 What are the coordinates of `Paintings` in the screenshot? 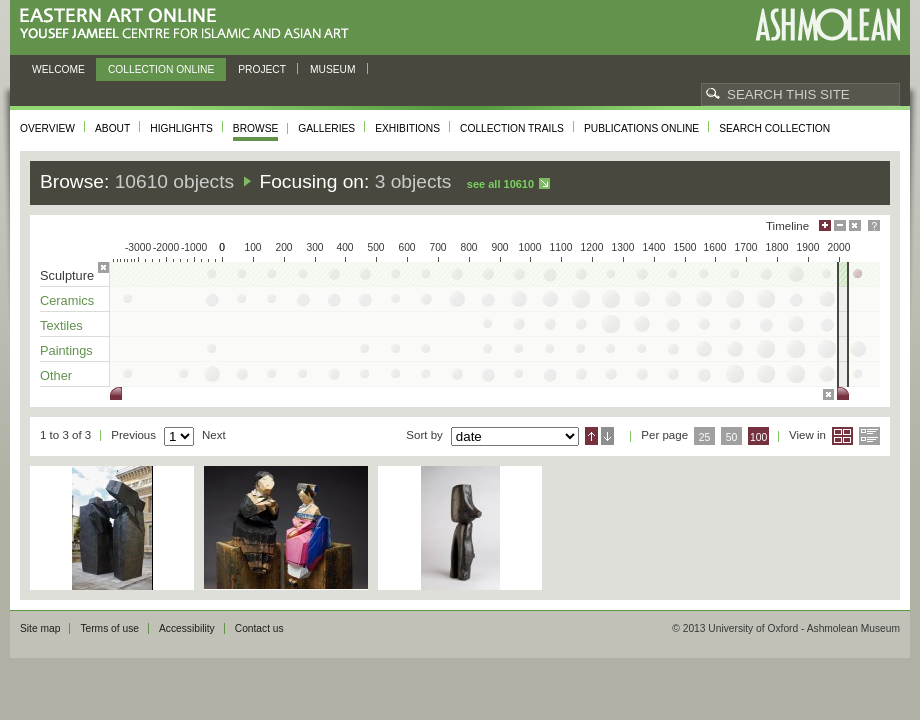 It's located at (66, 350).